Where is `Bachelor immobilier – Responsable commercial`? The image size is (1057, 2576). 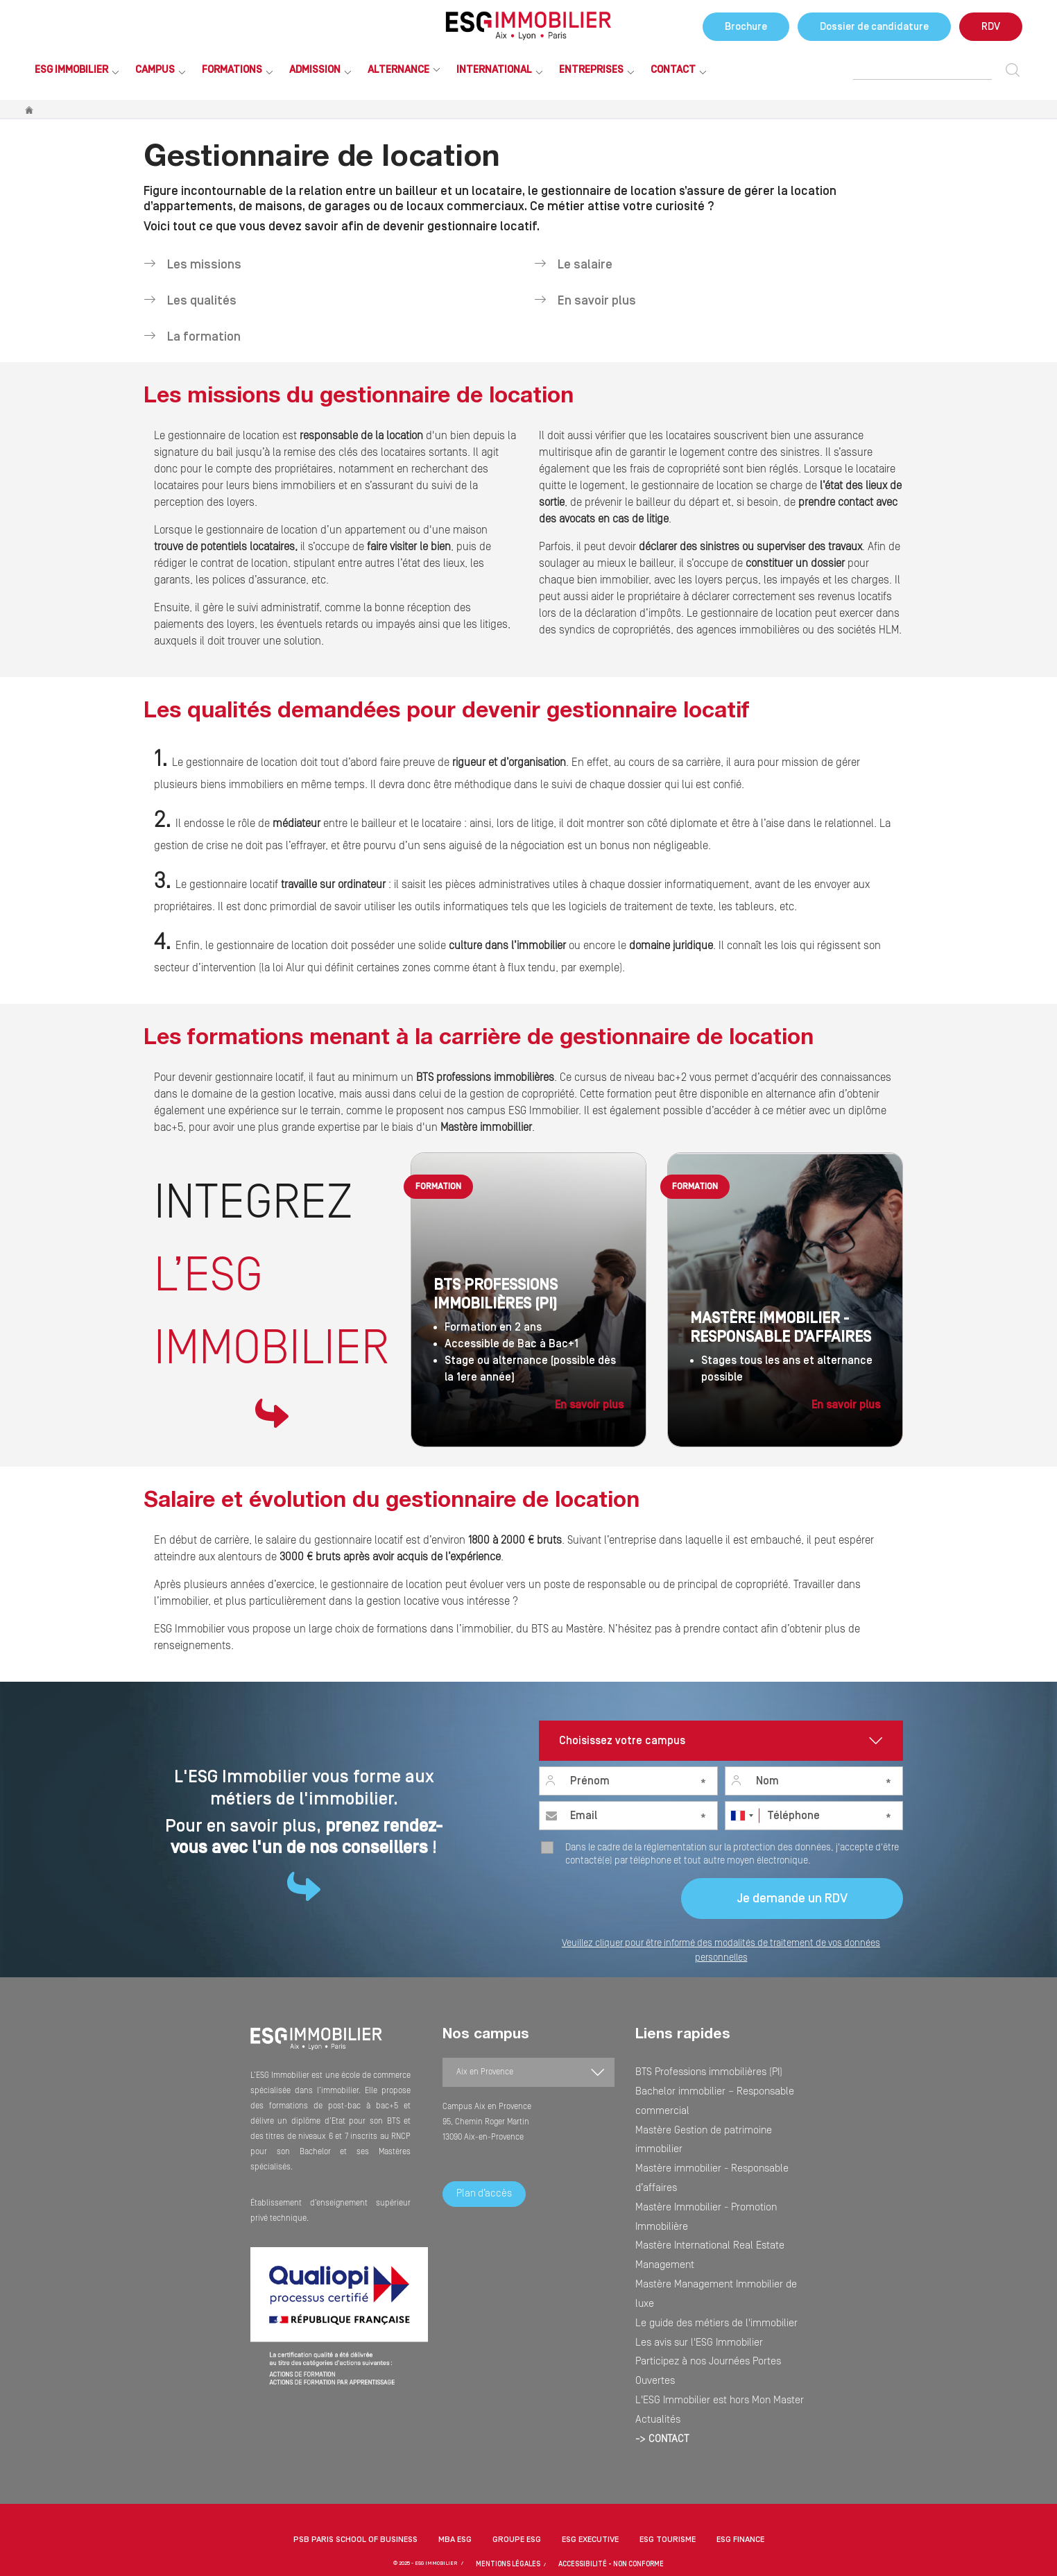 Bachelor immobilier – Responsable commercial is located at coordinates (720, 2085).